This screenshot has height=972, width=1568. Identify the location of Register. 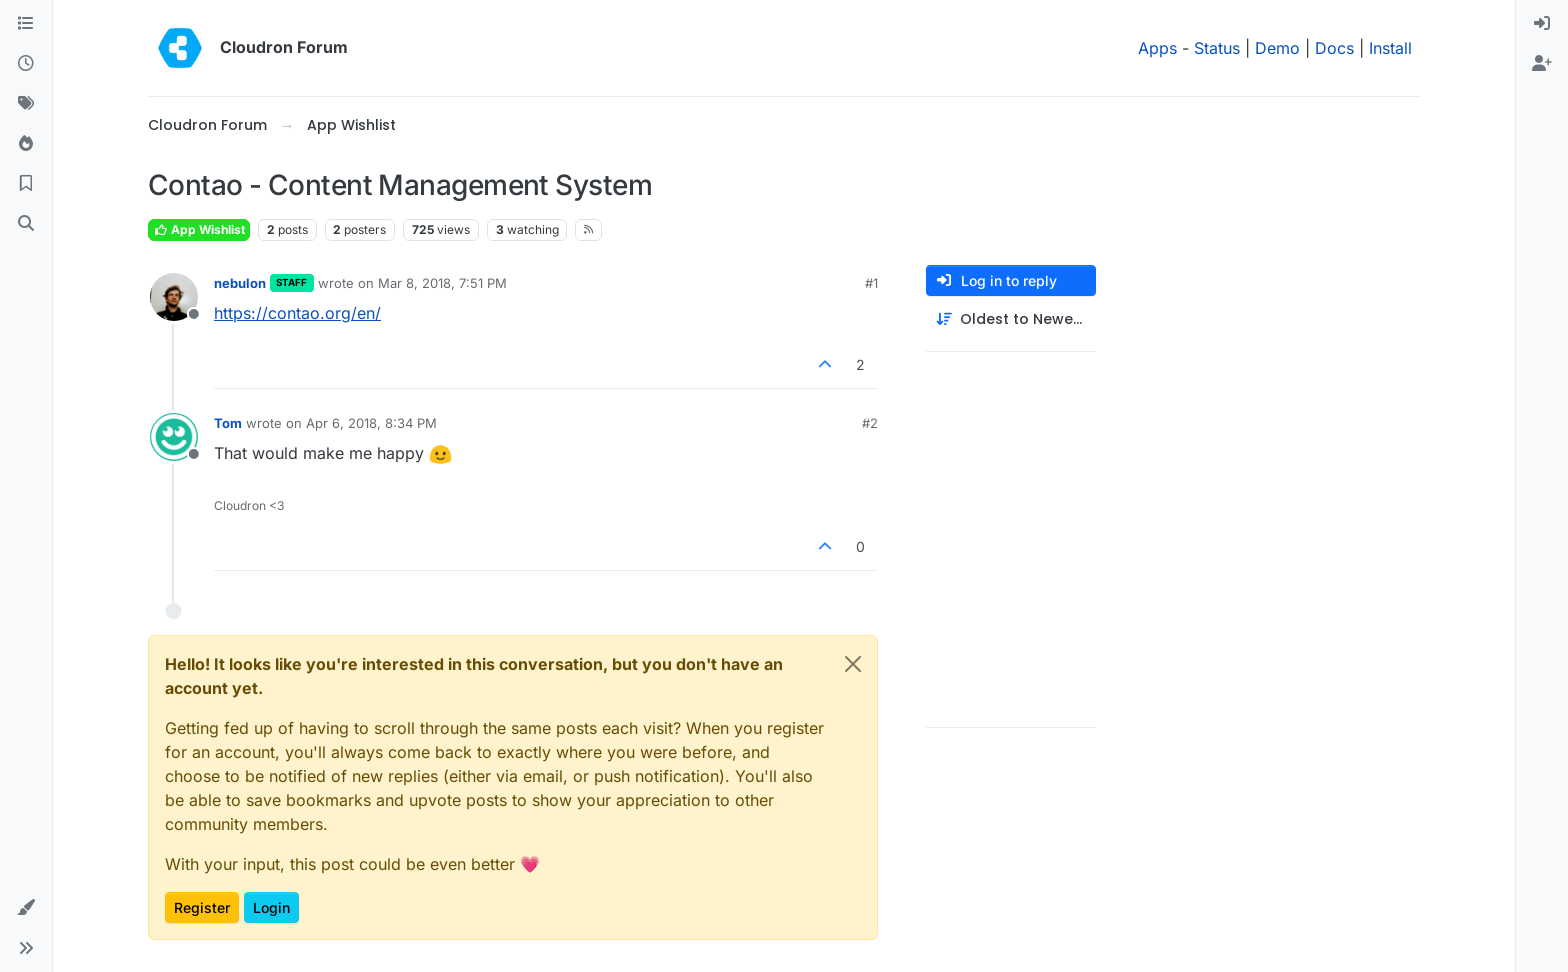
(202, 907).